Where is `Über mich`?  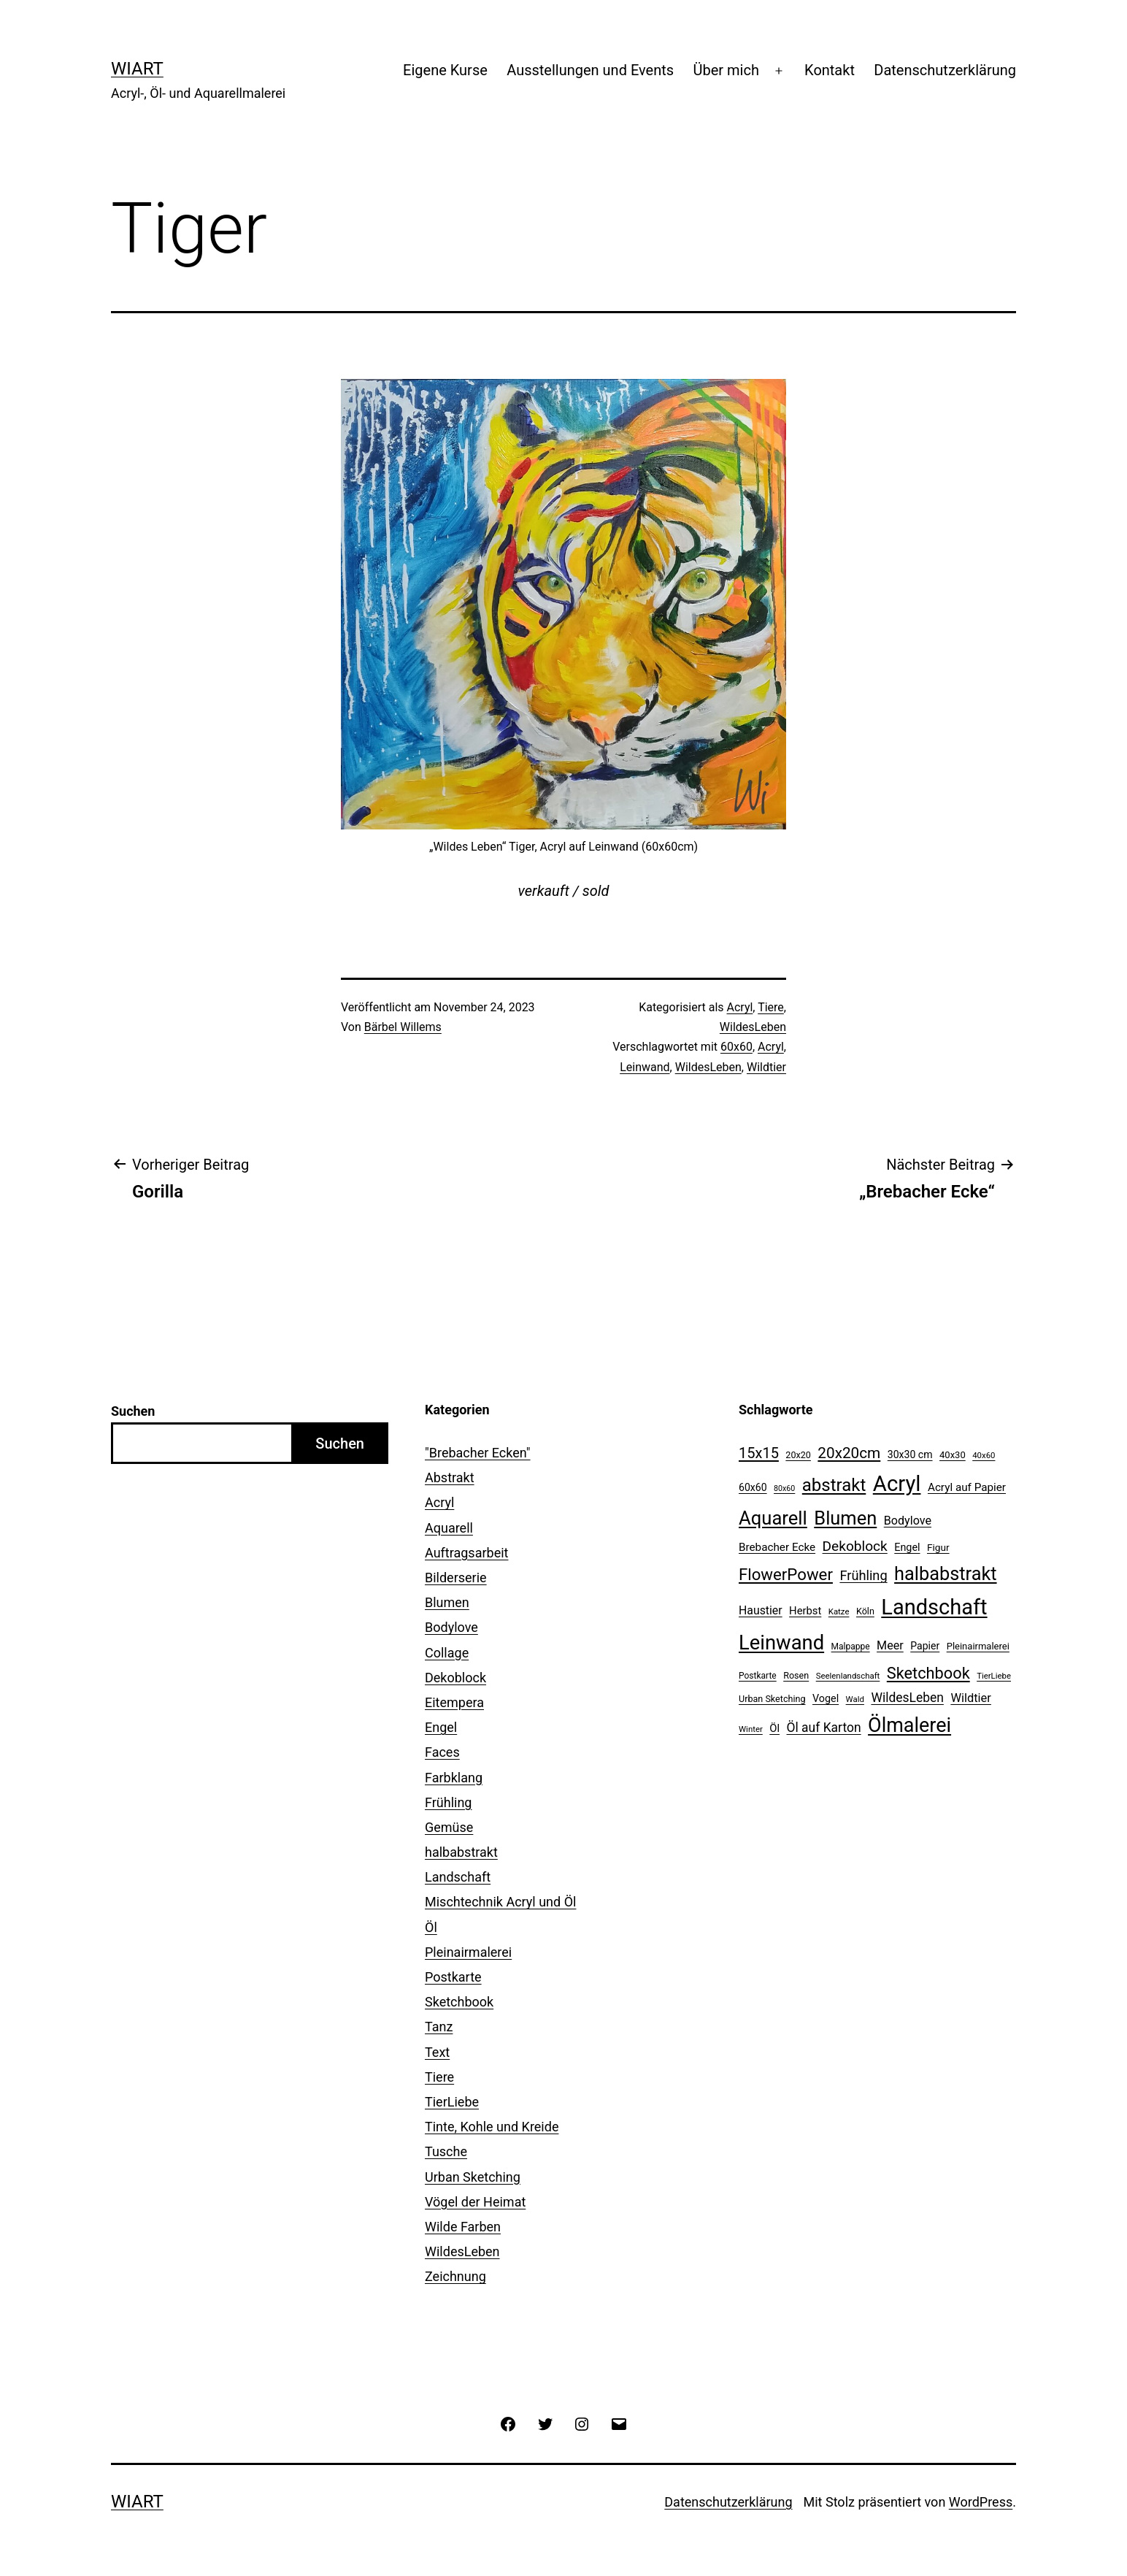
Über mich is located at coordinates (725, 70).